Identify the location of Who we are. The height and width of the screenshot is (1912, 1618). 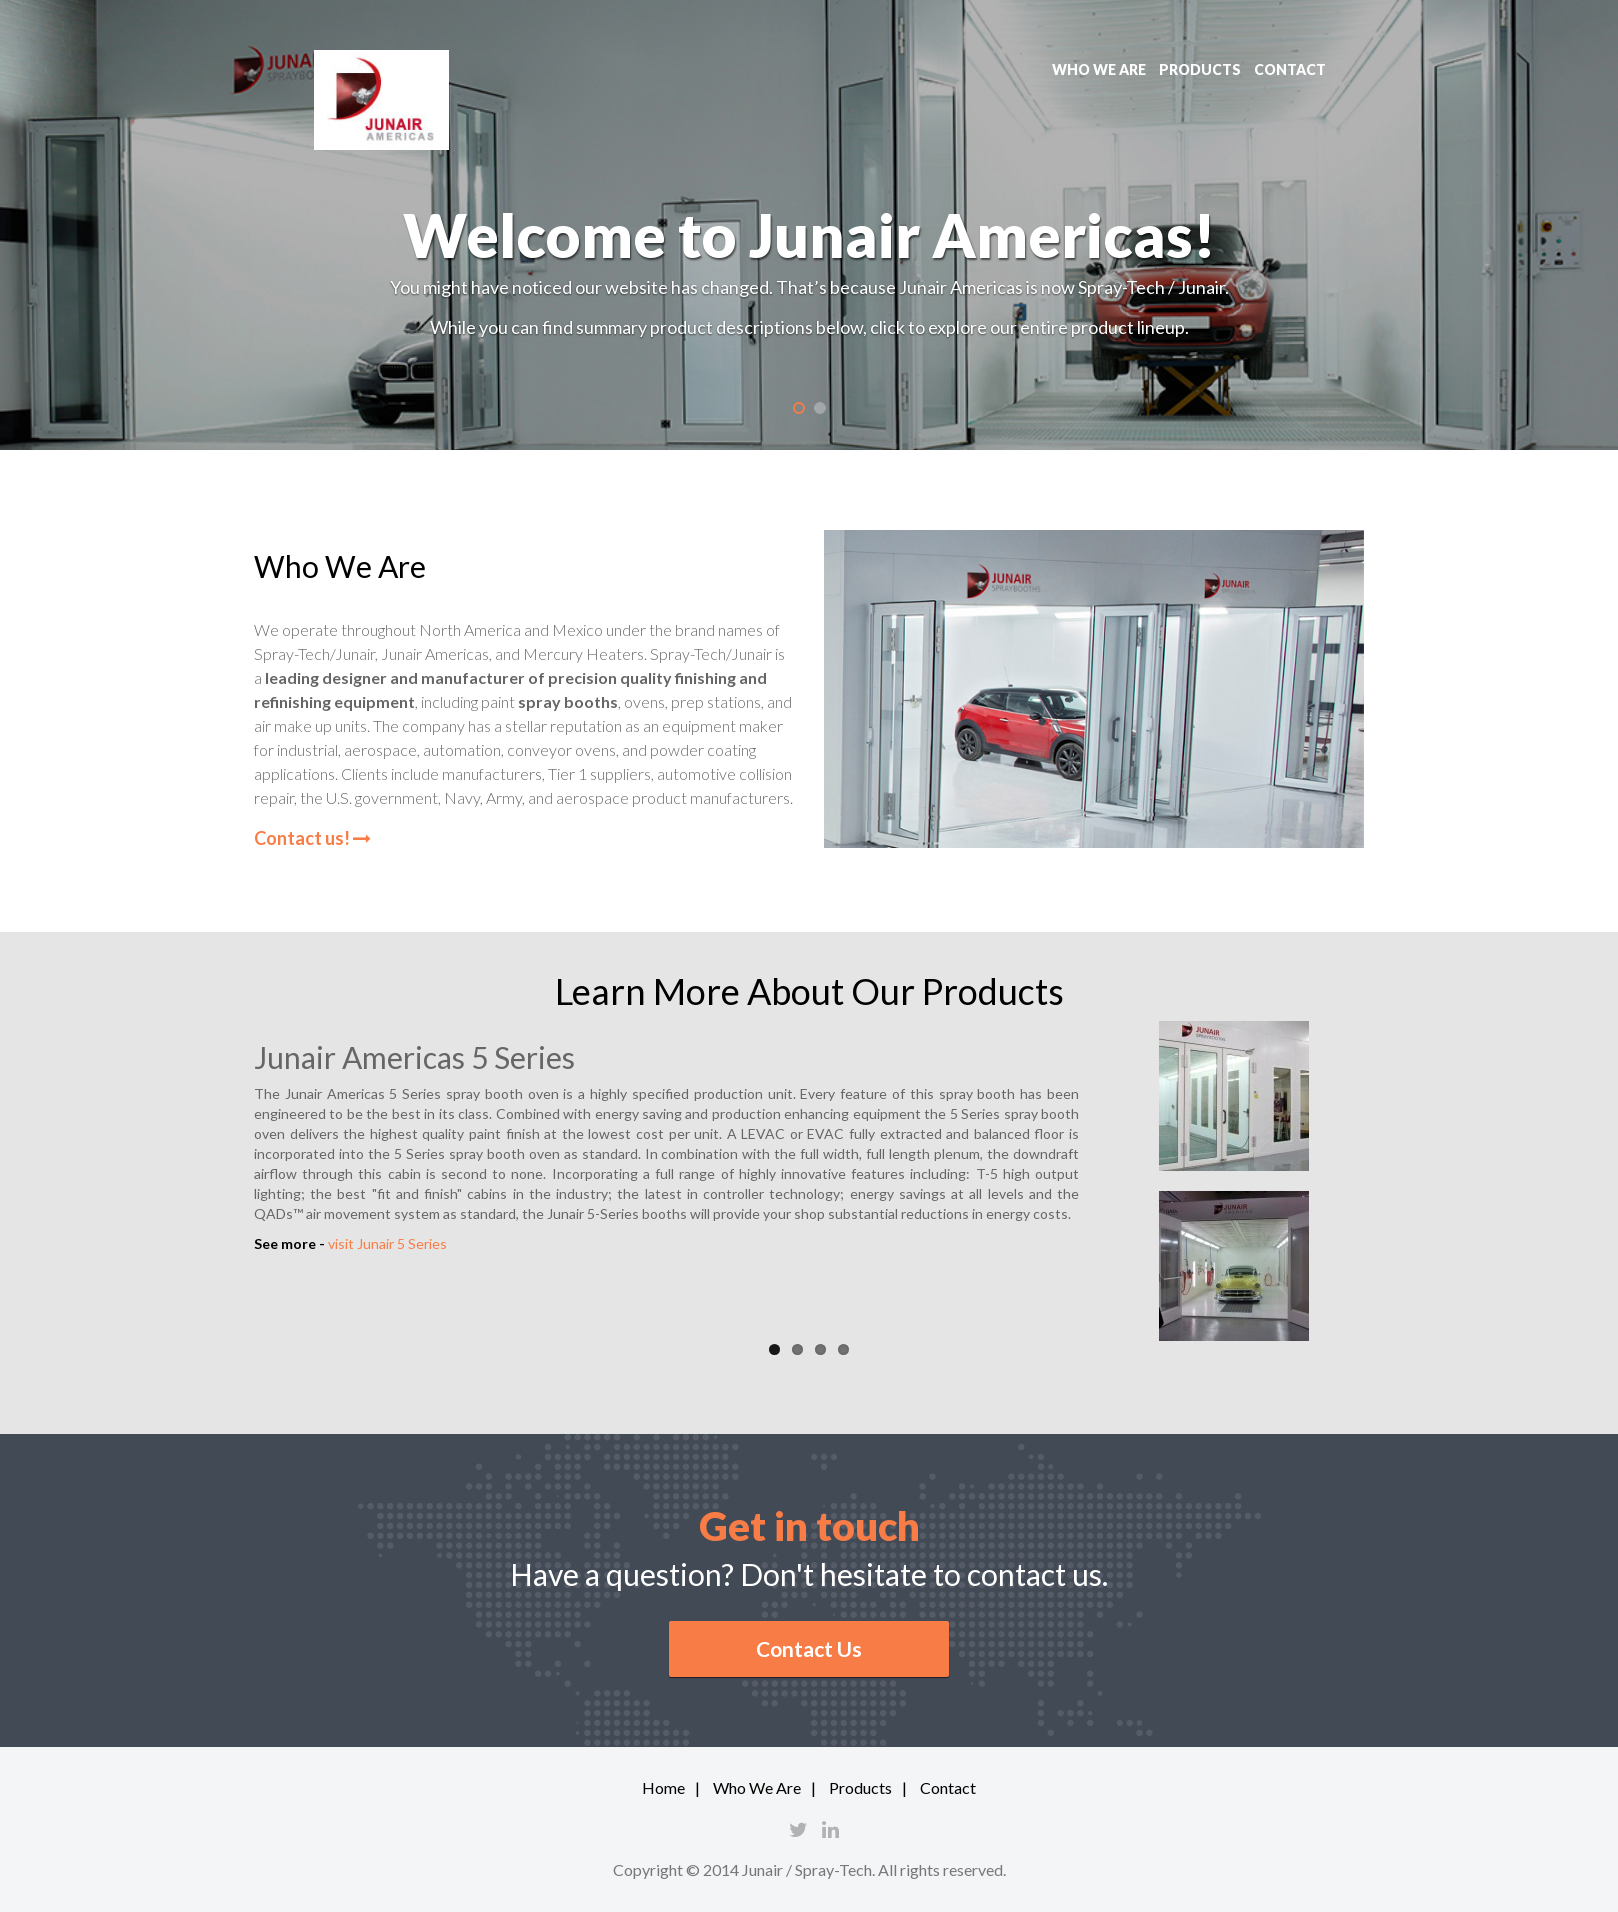
(1099, 69).